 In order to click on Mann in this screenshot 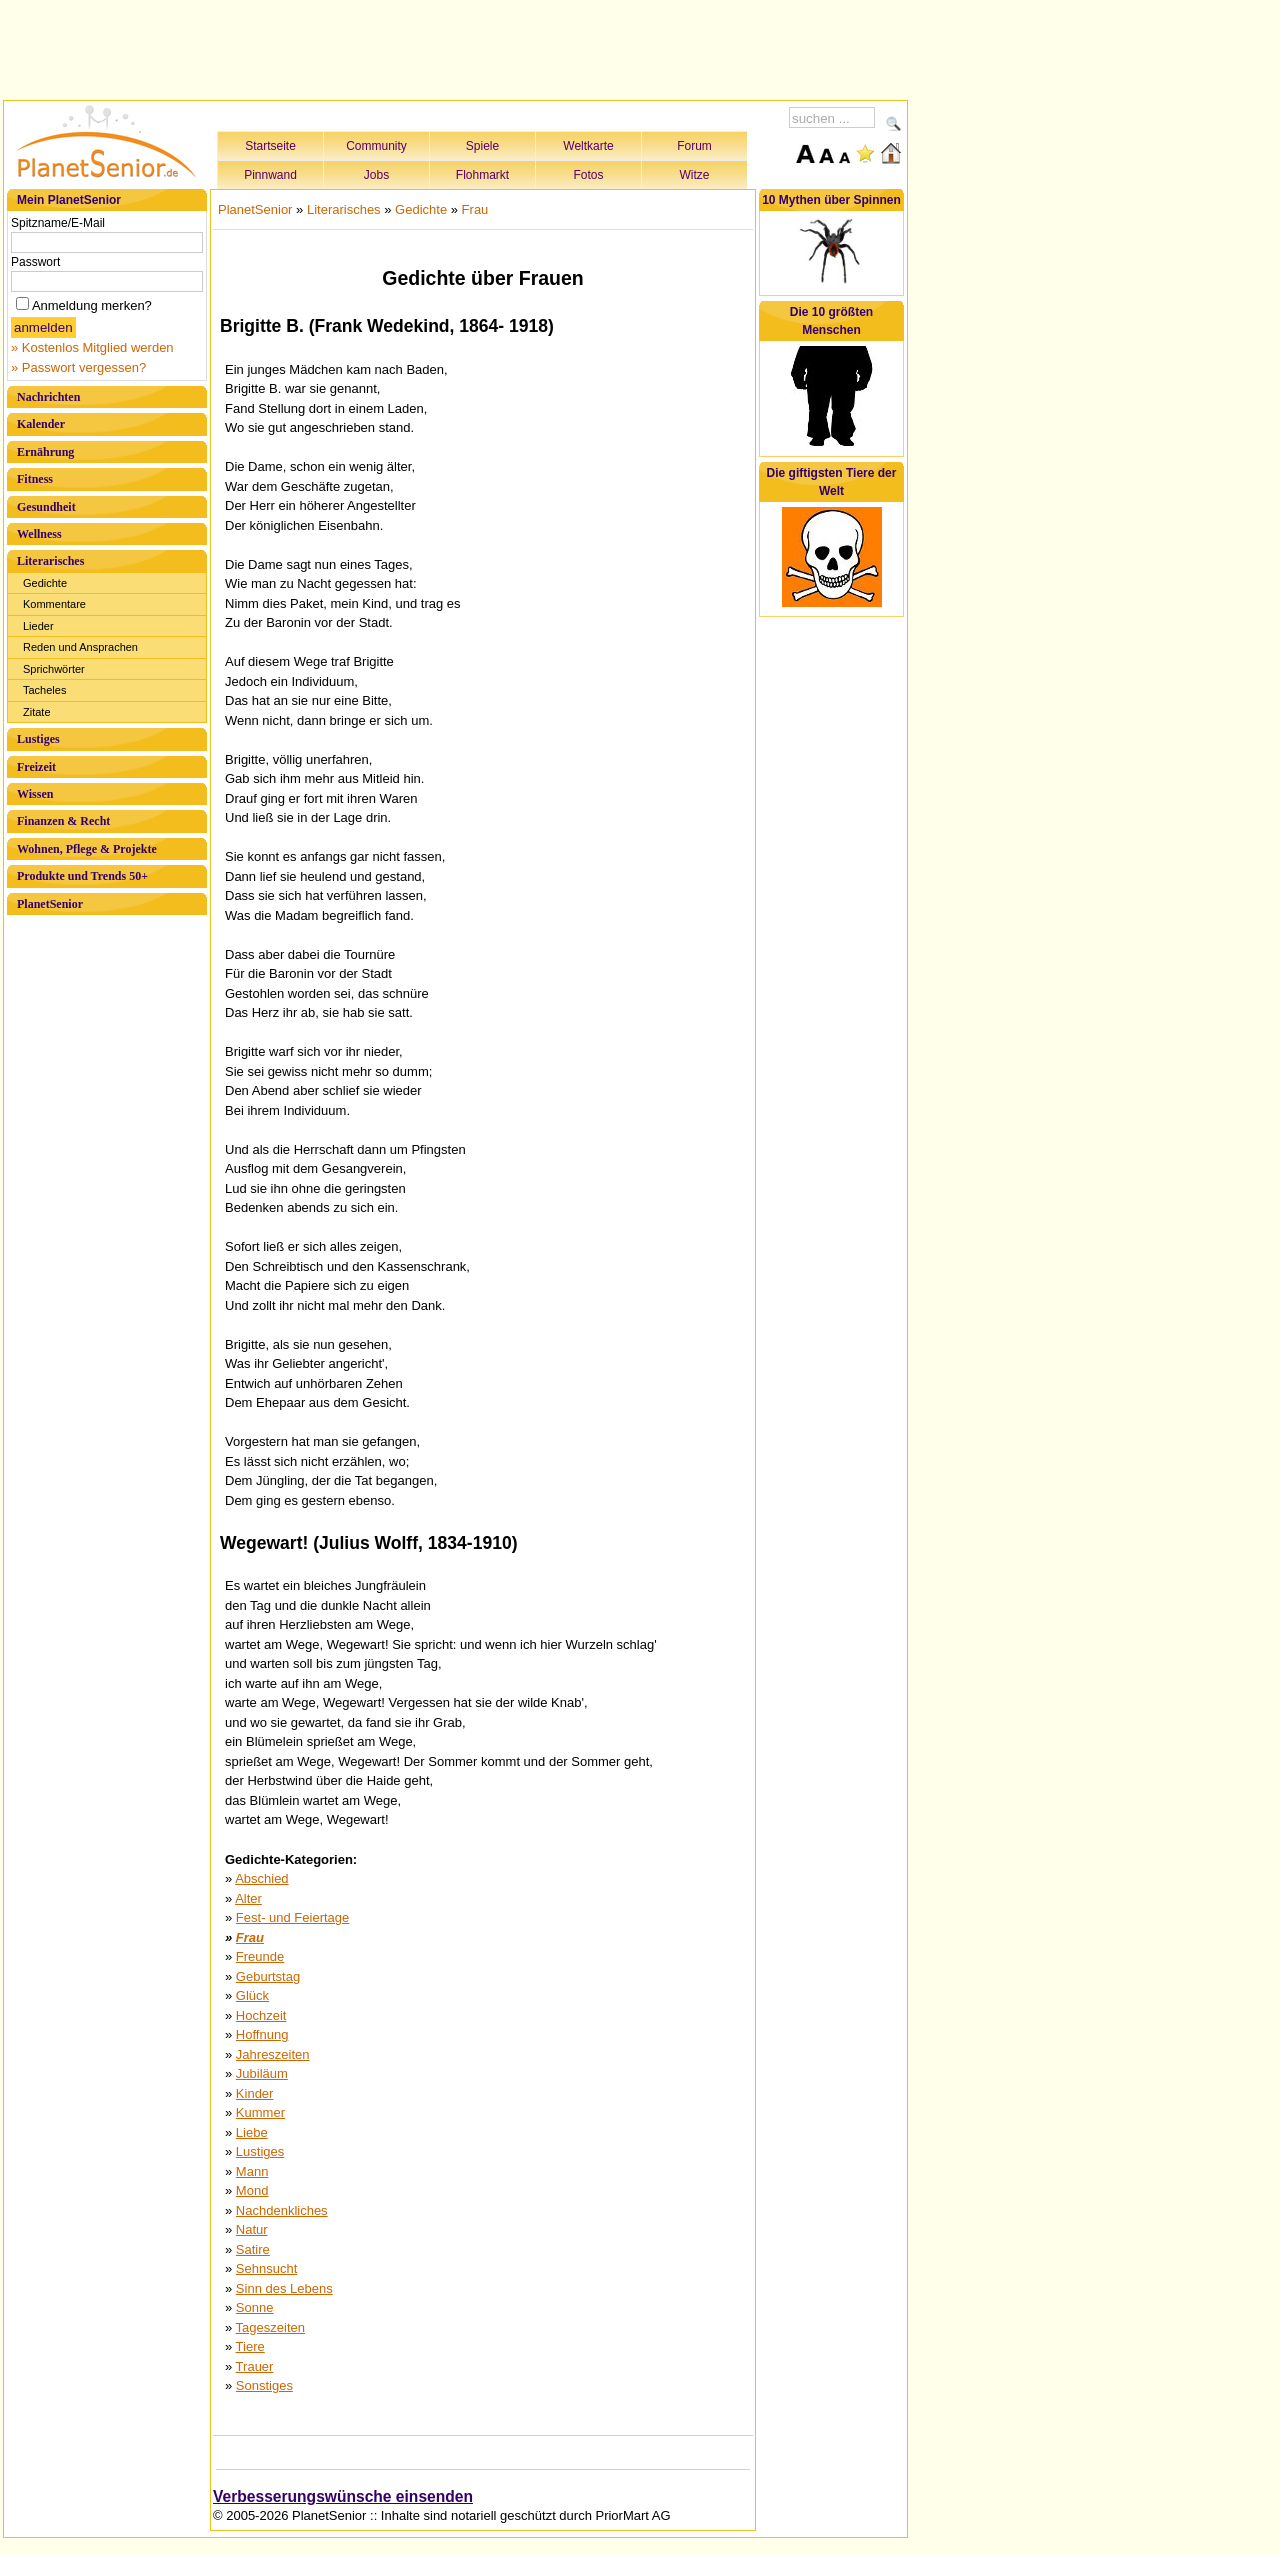, I will do `click(252, 2171)`.